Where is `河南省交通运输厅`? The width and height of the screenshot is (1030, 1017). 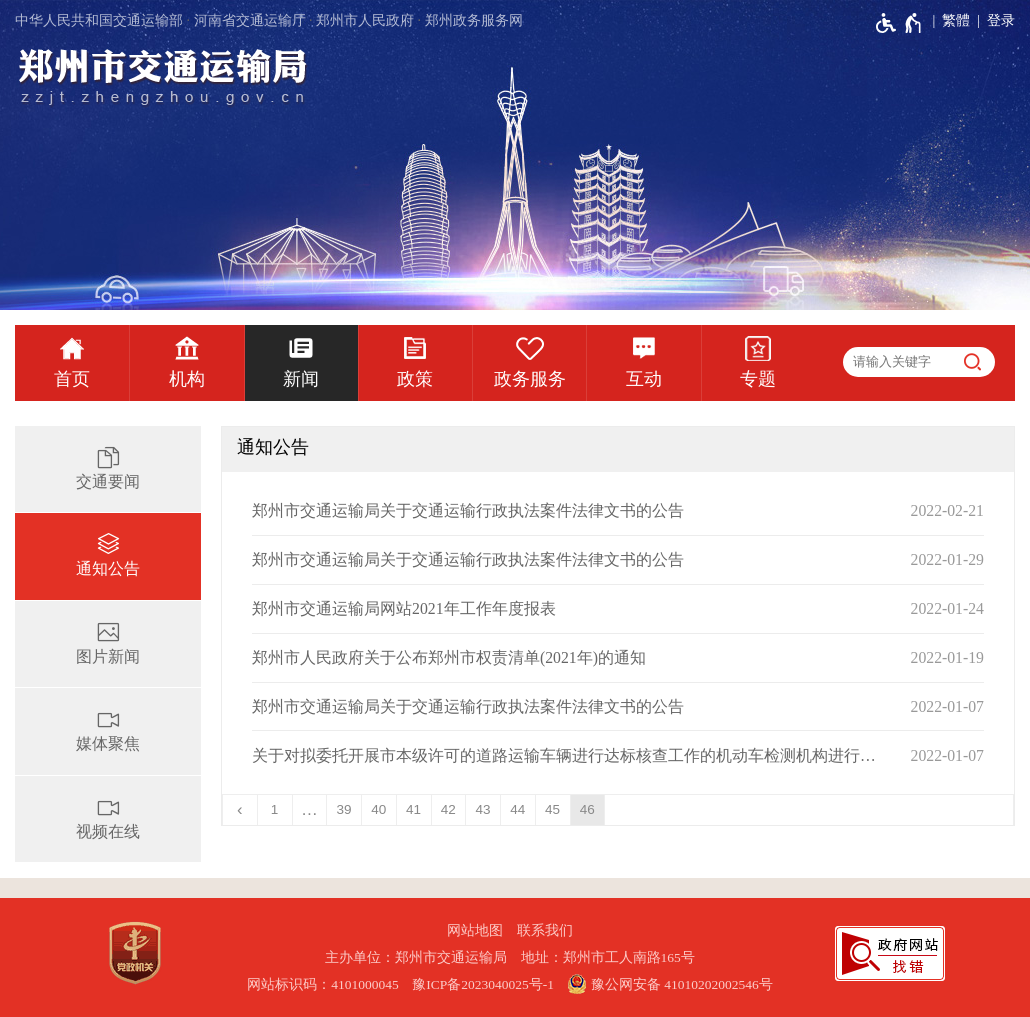 河南省交通运输厅 is located at coordinates (250, 20).